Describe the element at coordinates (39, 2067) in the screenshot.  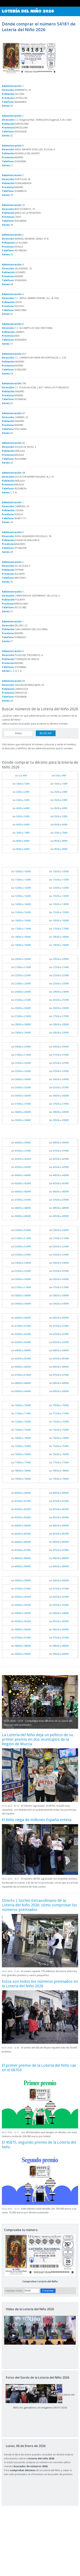
I see `El primer premio de la Lotería del Niño cae en el 06703` at that location.